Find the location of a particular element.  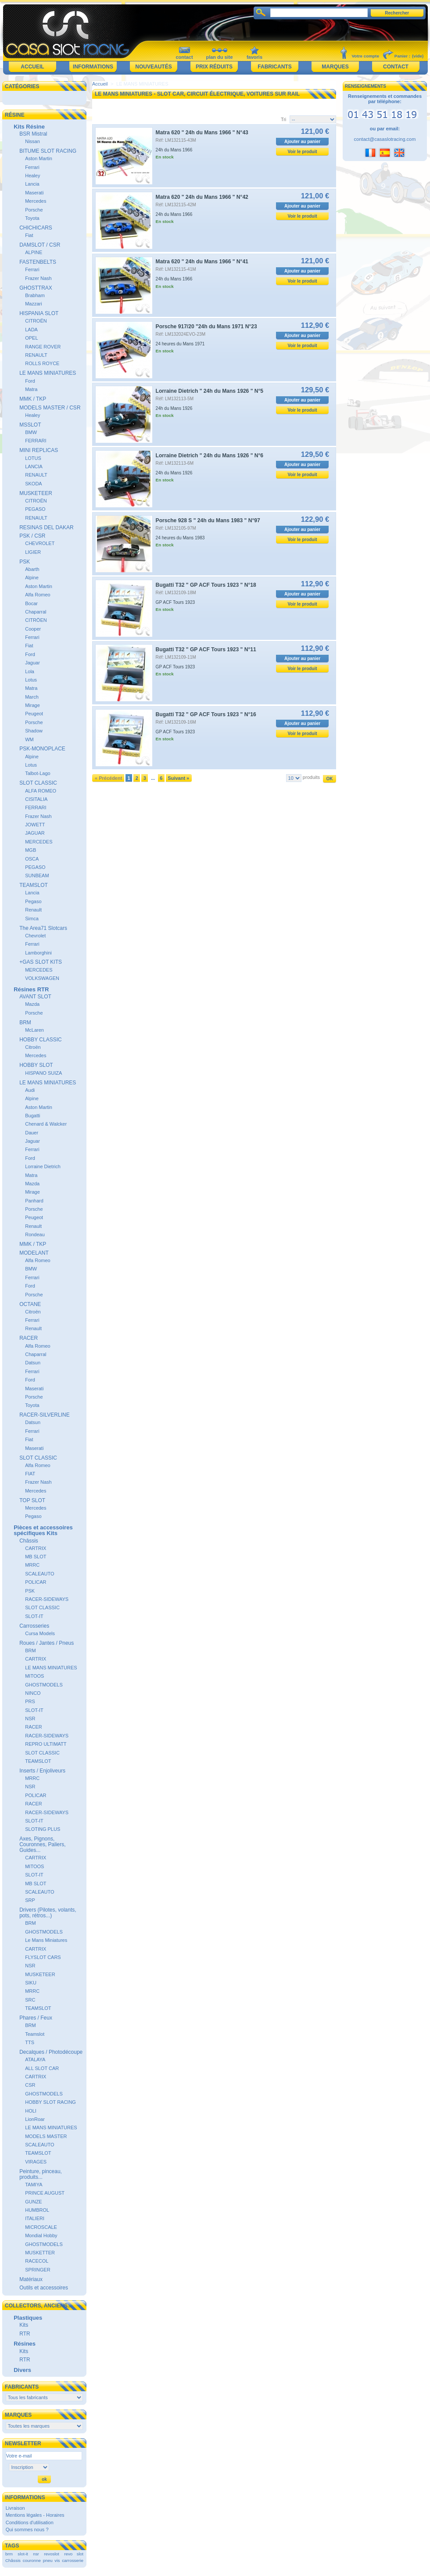

McLaren is located at coordinates (34, 1030).